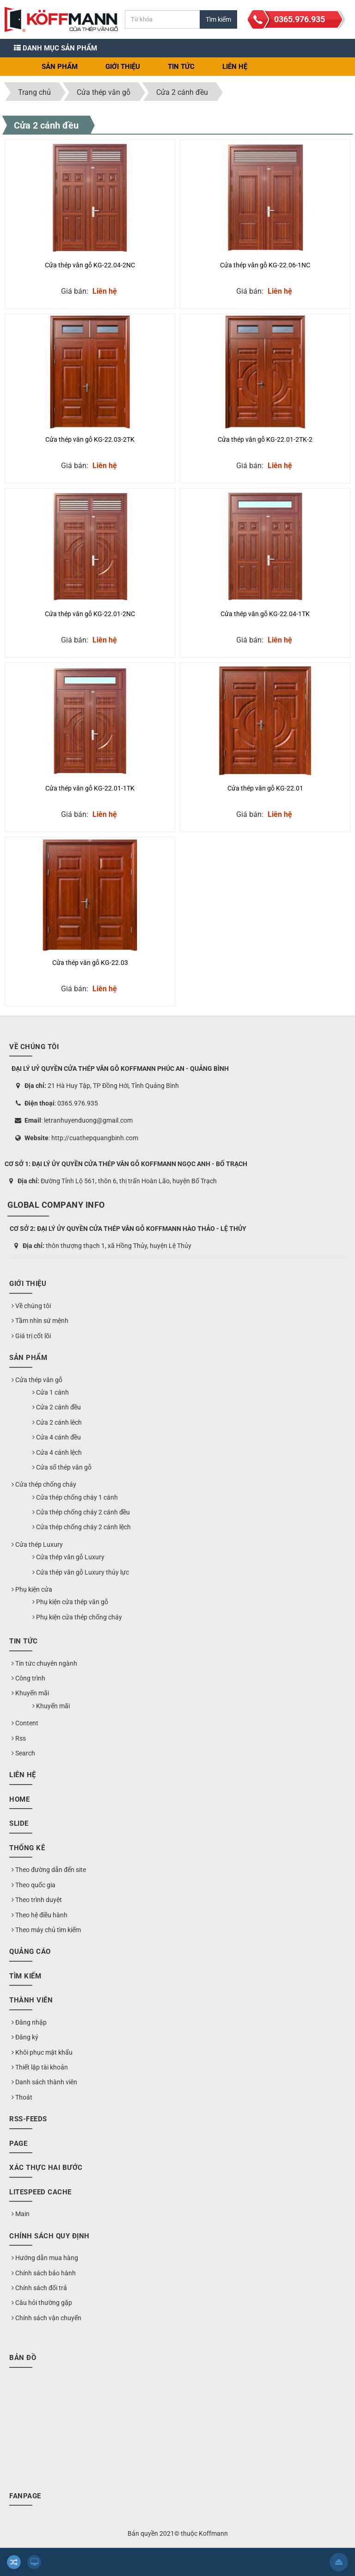 Image resolution: width=355 pixels, height=2576 pixels. What do you see at coordinates (40, 2192) in the screenshot?
I see `LiteSpeed Cache` at bounding box center [40, 2192].